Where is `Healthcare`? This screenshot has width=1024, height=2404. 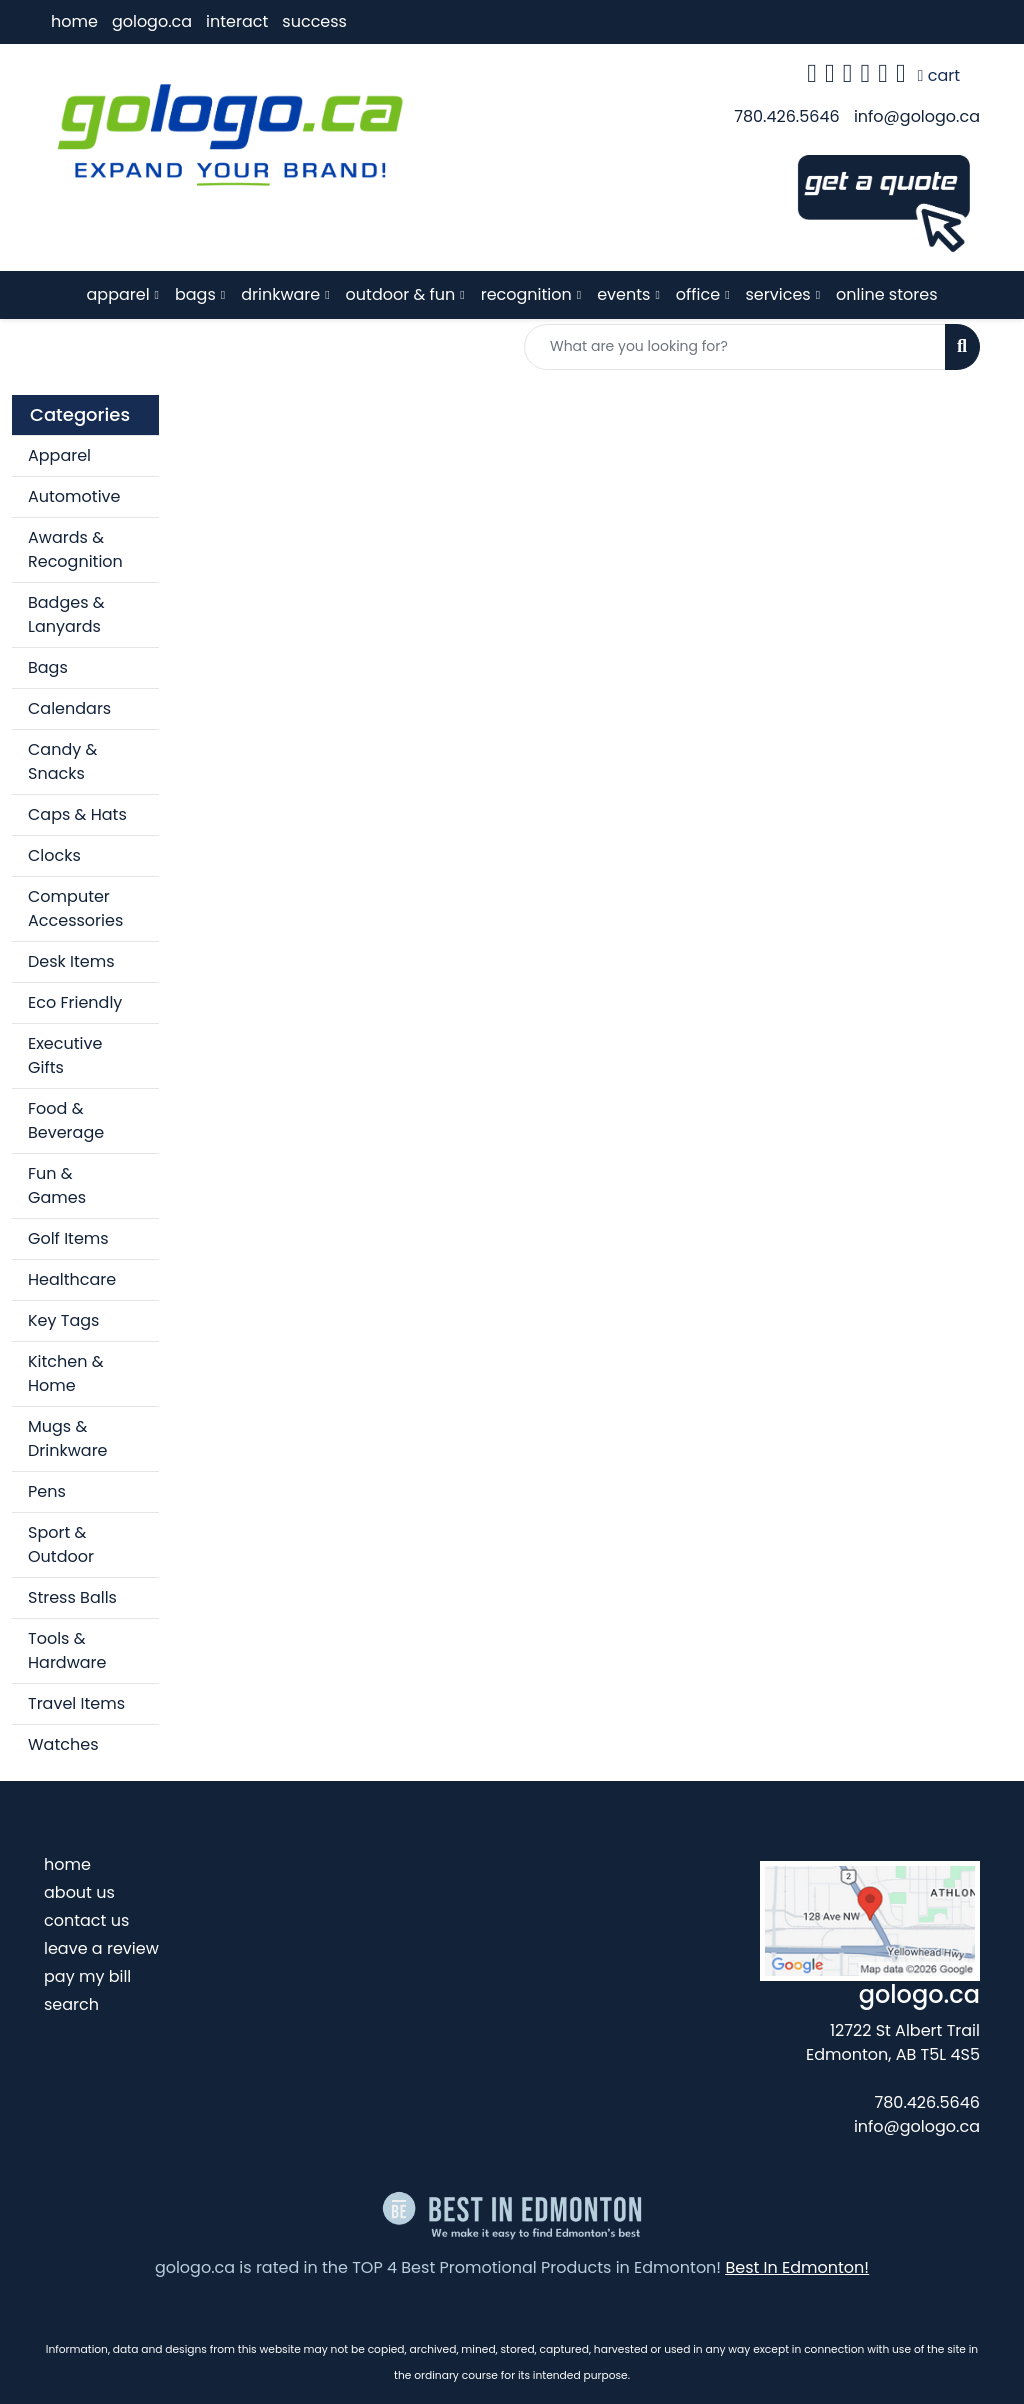 Healthcare is located at coordinates (72, 1279).